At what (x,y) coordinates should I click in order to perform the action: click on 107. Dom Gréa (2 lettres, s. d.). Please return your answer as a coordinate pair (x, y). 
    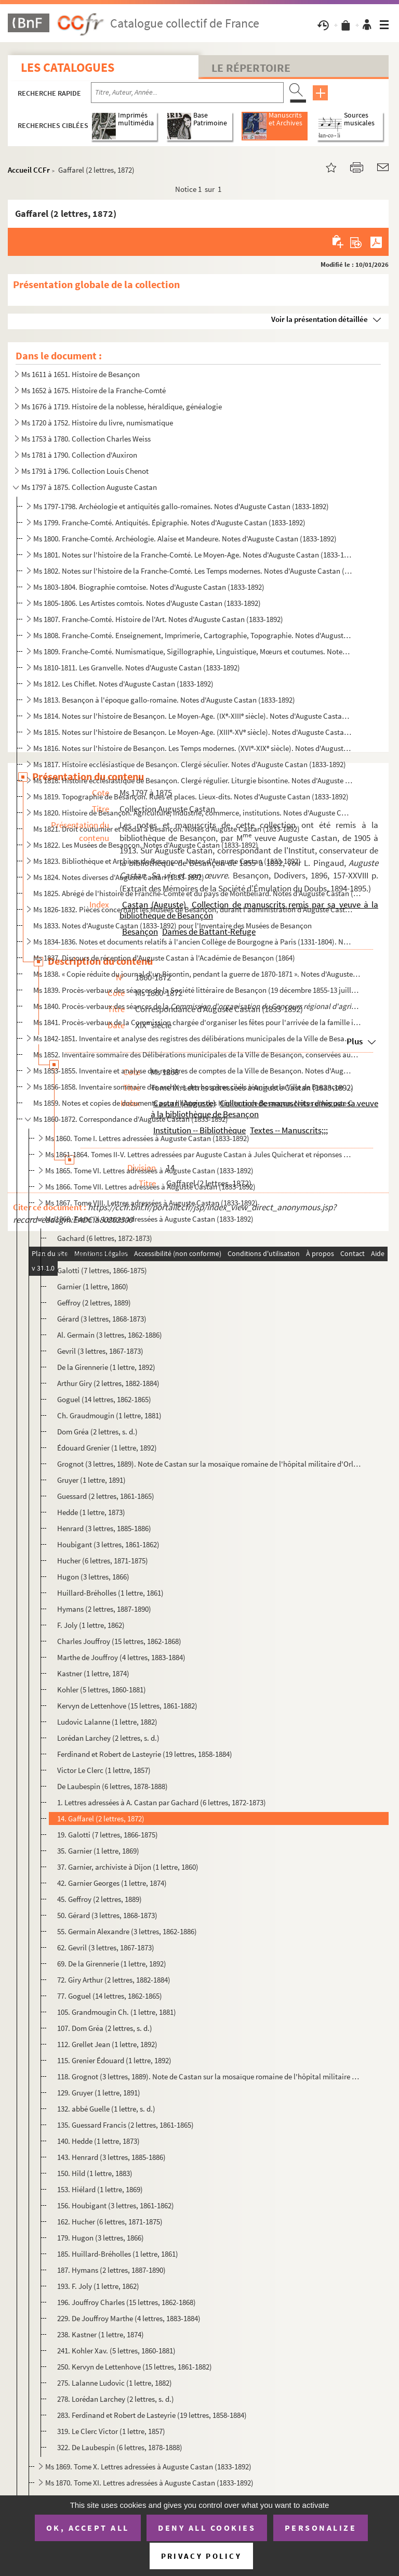
    Looking at the image, I should click on (104, 2028).